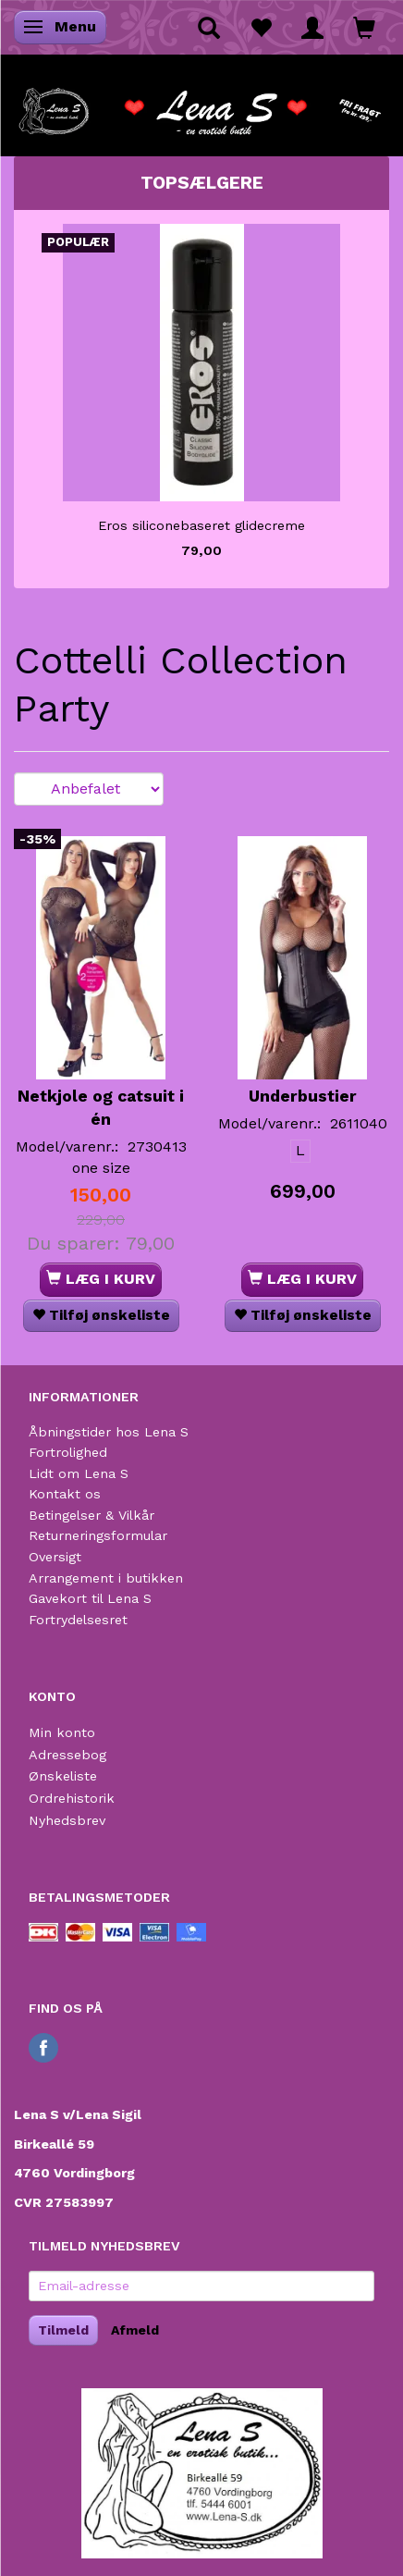 Image resolution: width=403 pixels, height=2576 pixels. Describe the element at coordinates (90, 1598) in the screenshot. I see `Gavekort til Lena S` at that location.